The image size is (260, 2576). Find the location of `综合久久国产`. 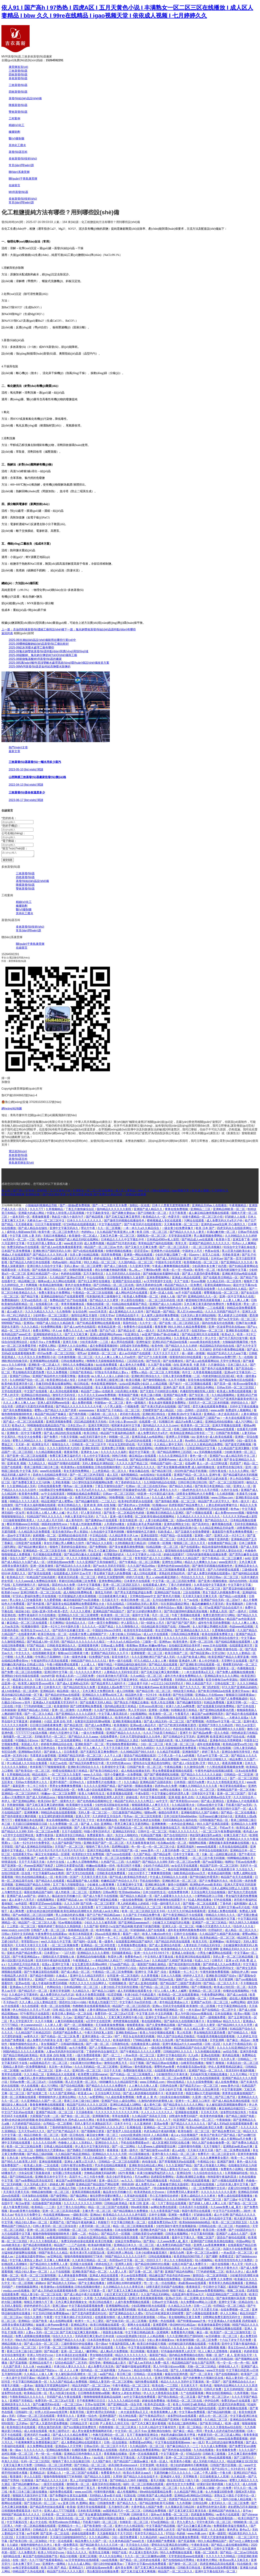

综合久久国产 is located at coordinates (19, 1559).